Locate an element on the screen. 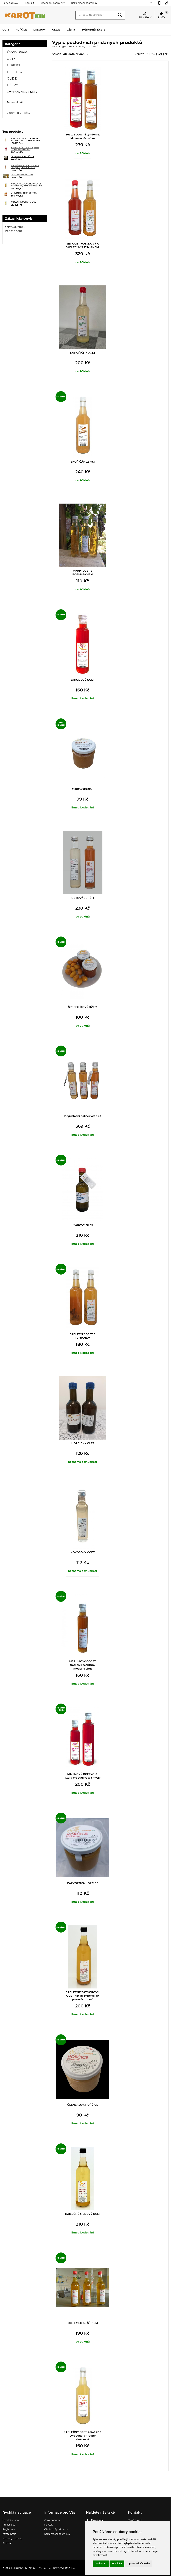 The image size is (171, 2576). Soubory Cookies is located at coordinates (12, 2539).